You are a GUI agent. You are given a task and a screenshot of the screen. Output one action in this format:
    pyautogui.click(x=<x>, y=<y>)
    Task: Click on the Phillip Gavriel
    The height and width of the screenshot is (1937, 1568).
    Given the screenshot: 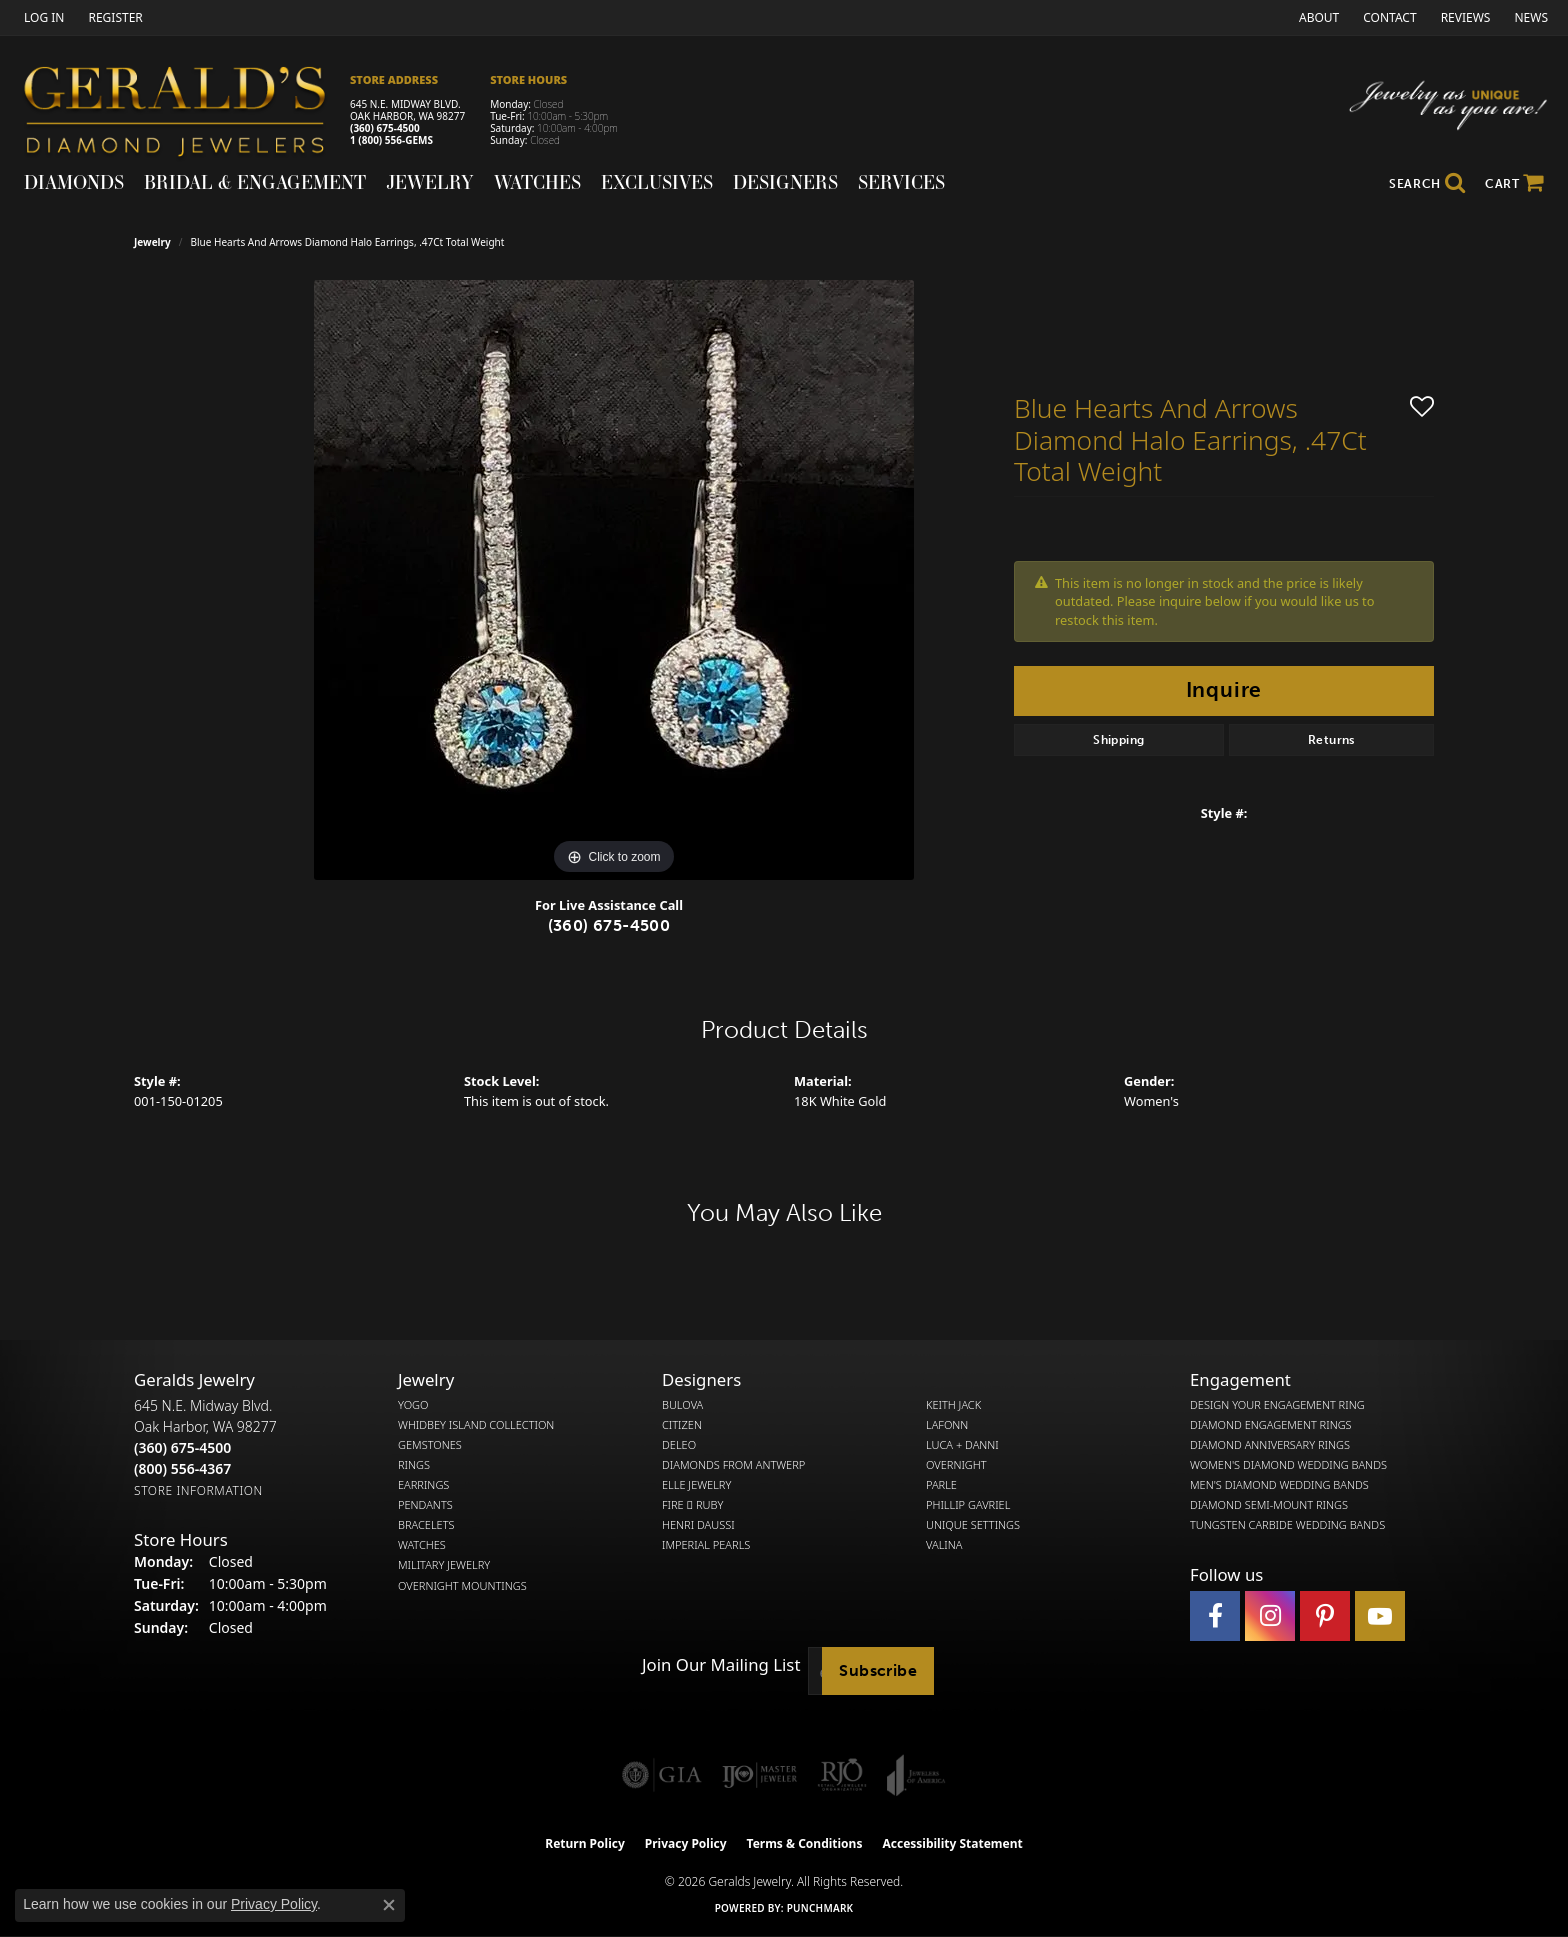 What is the action you would take?
    pyautogui.click(x=968, y=1505)
    